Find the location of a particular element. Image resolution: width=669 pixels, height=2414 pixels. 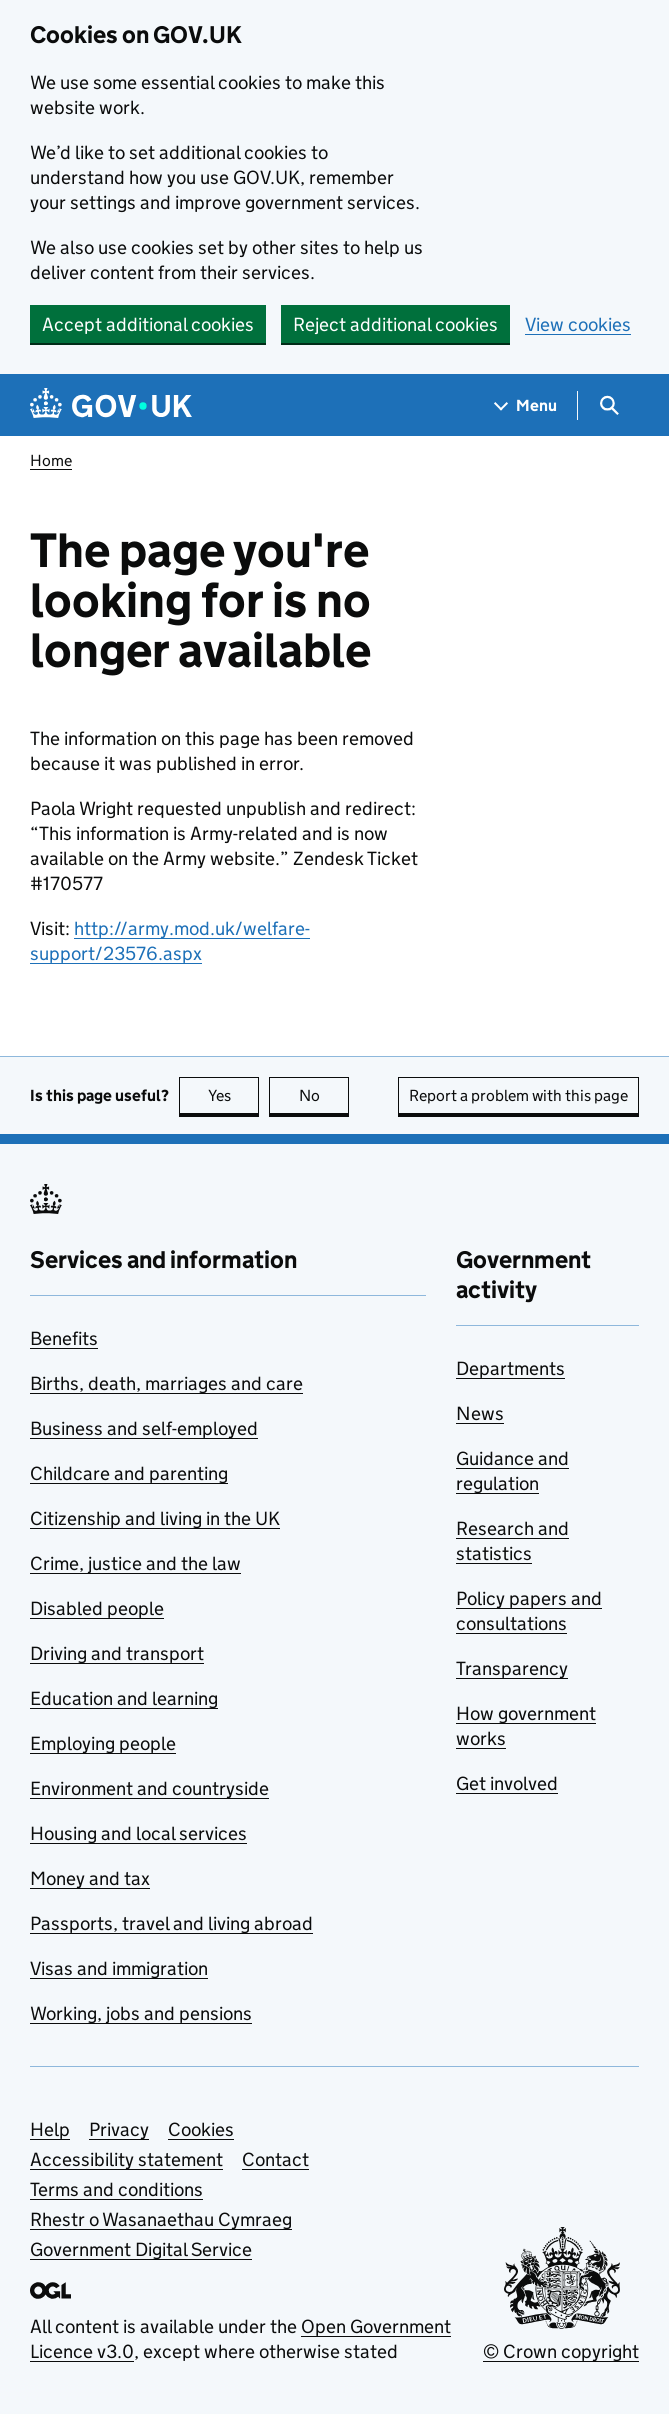

Disabled people is located at coordinates (97, 1608).